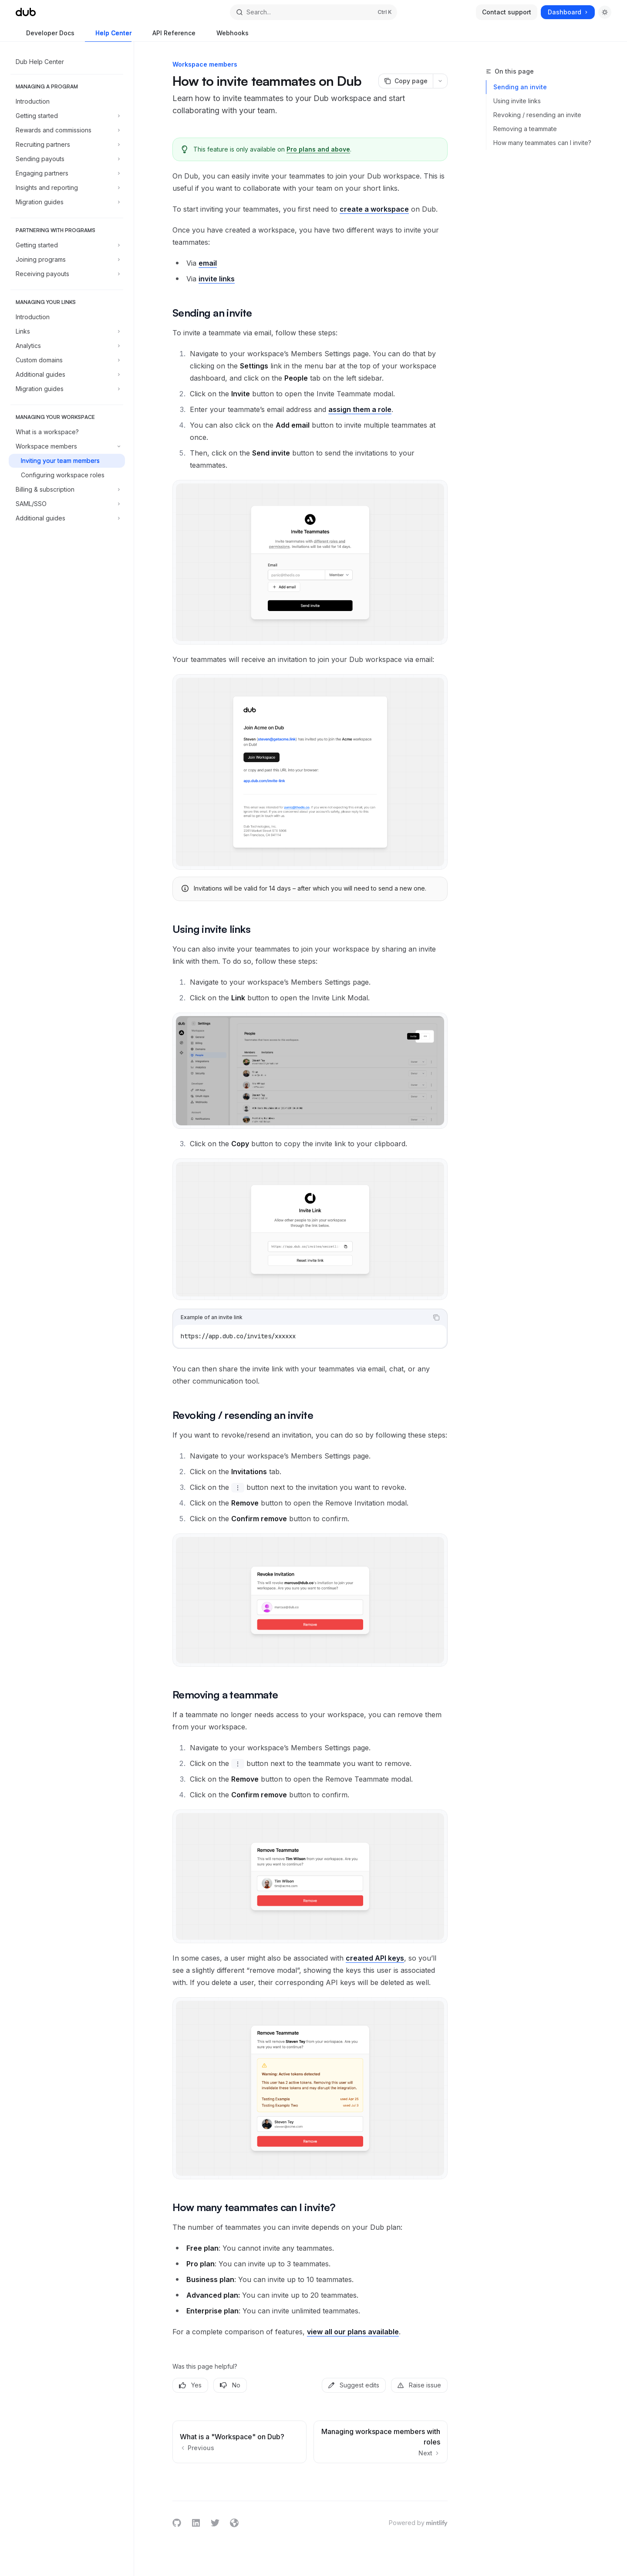 The image size is (627, 2576). Describe the element at coordinates (67, 504) in the screenshot. I see `[Toggle SAML/SSO section]` at that location.